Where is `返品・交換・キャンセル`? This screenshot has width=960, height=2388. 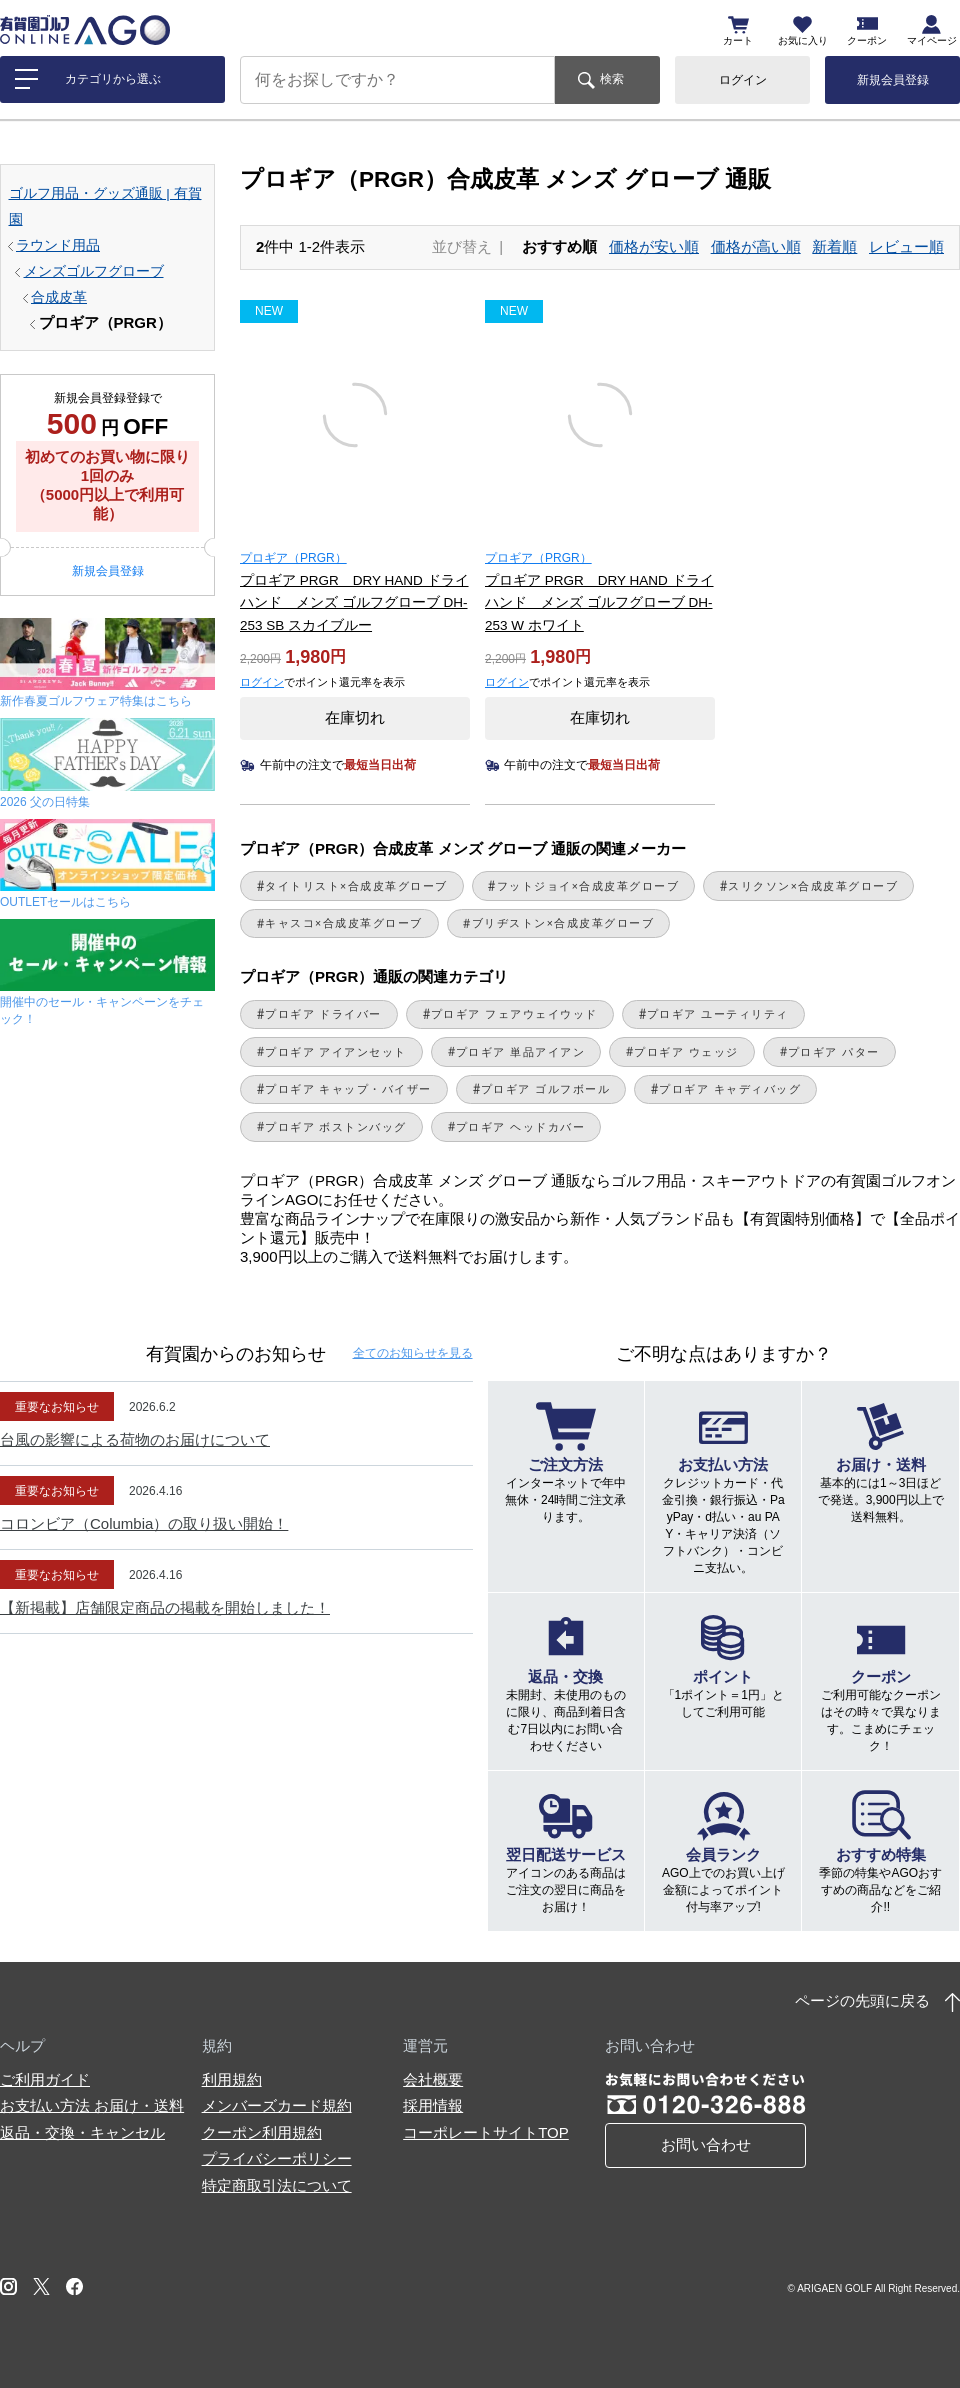 返品・交換・キャンセル is located at coordinates (82, 2132).